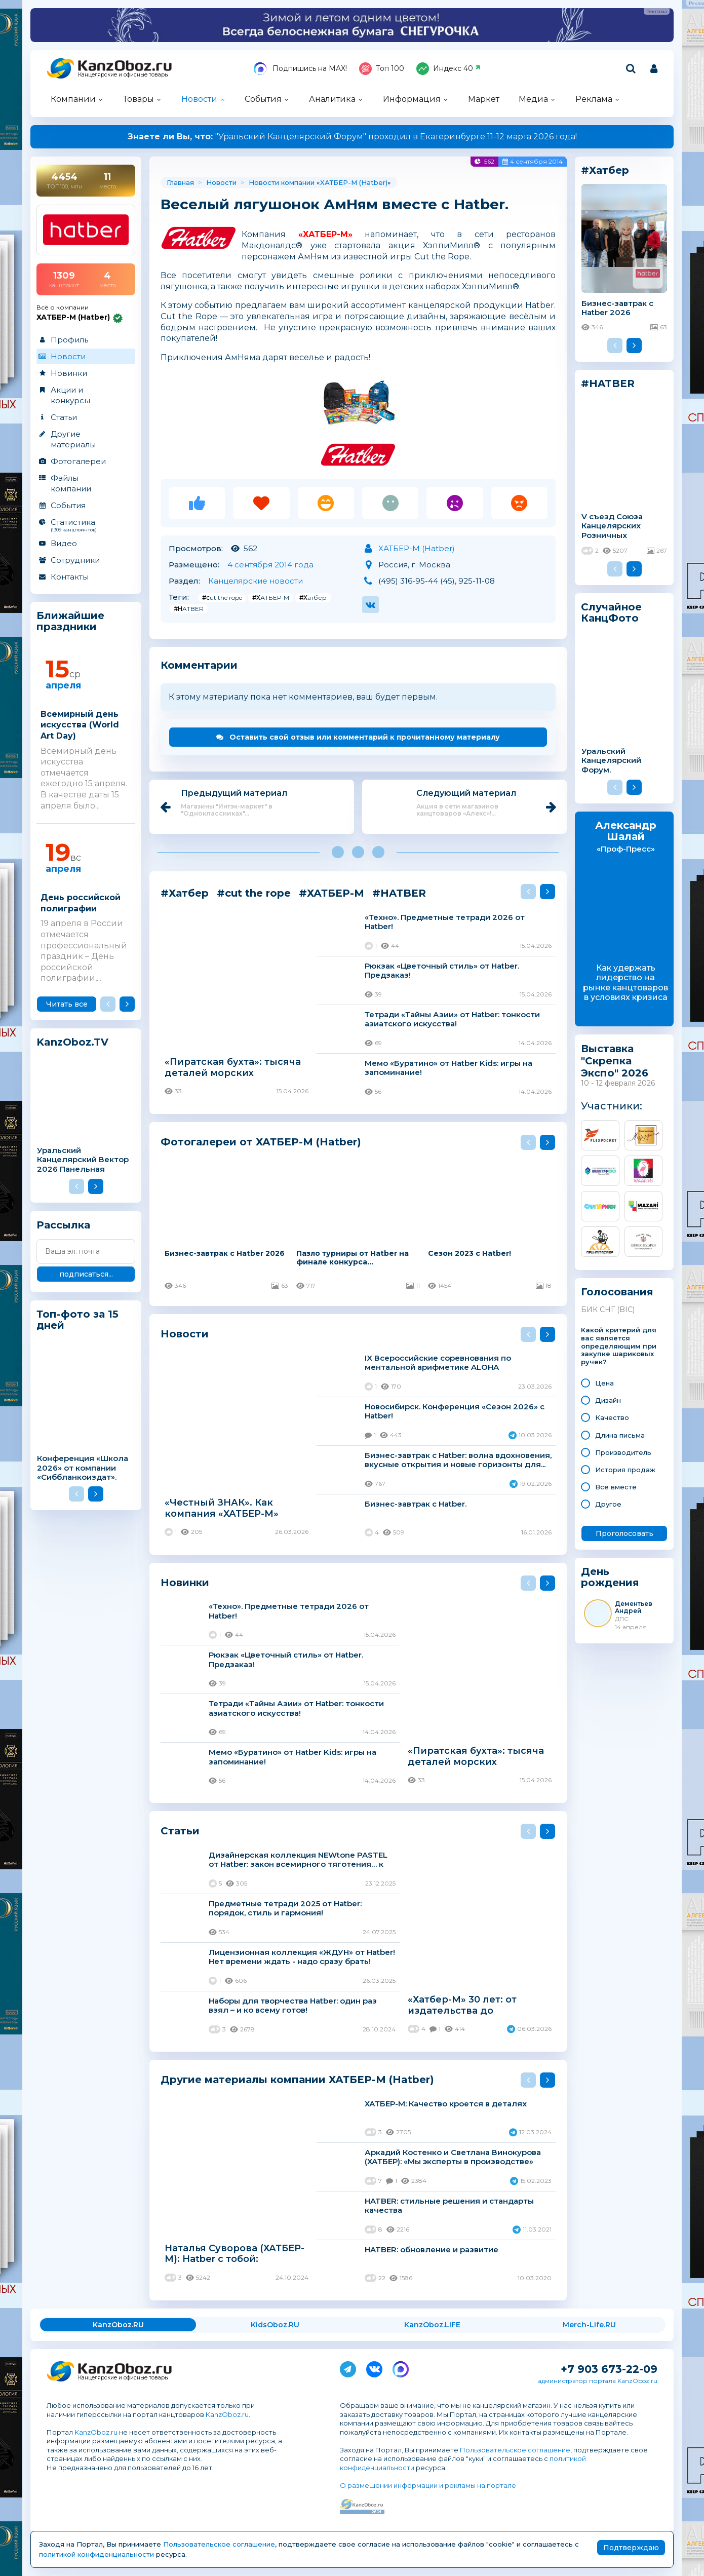  I want to click on #ХАТБЕР-М, so click(270, 597).